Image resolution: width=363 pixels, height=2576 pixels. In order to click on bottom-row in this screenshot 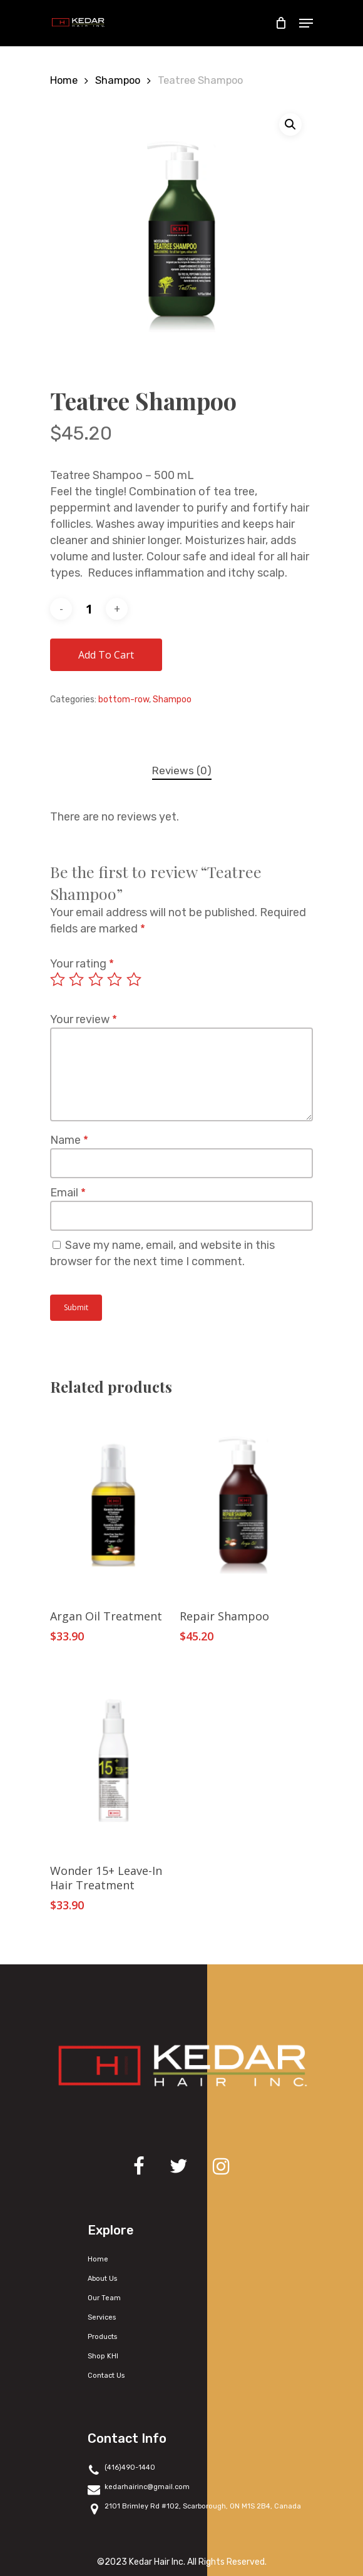, I will do `click(123, 699)`.